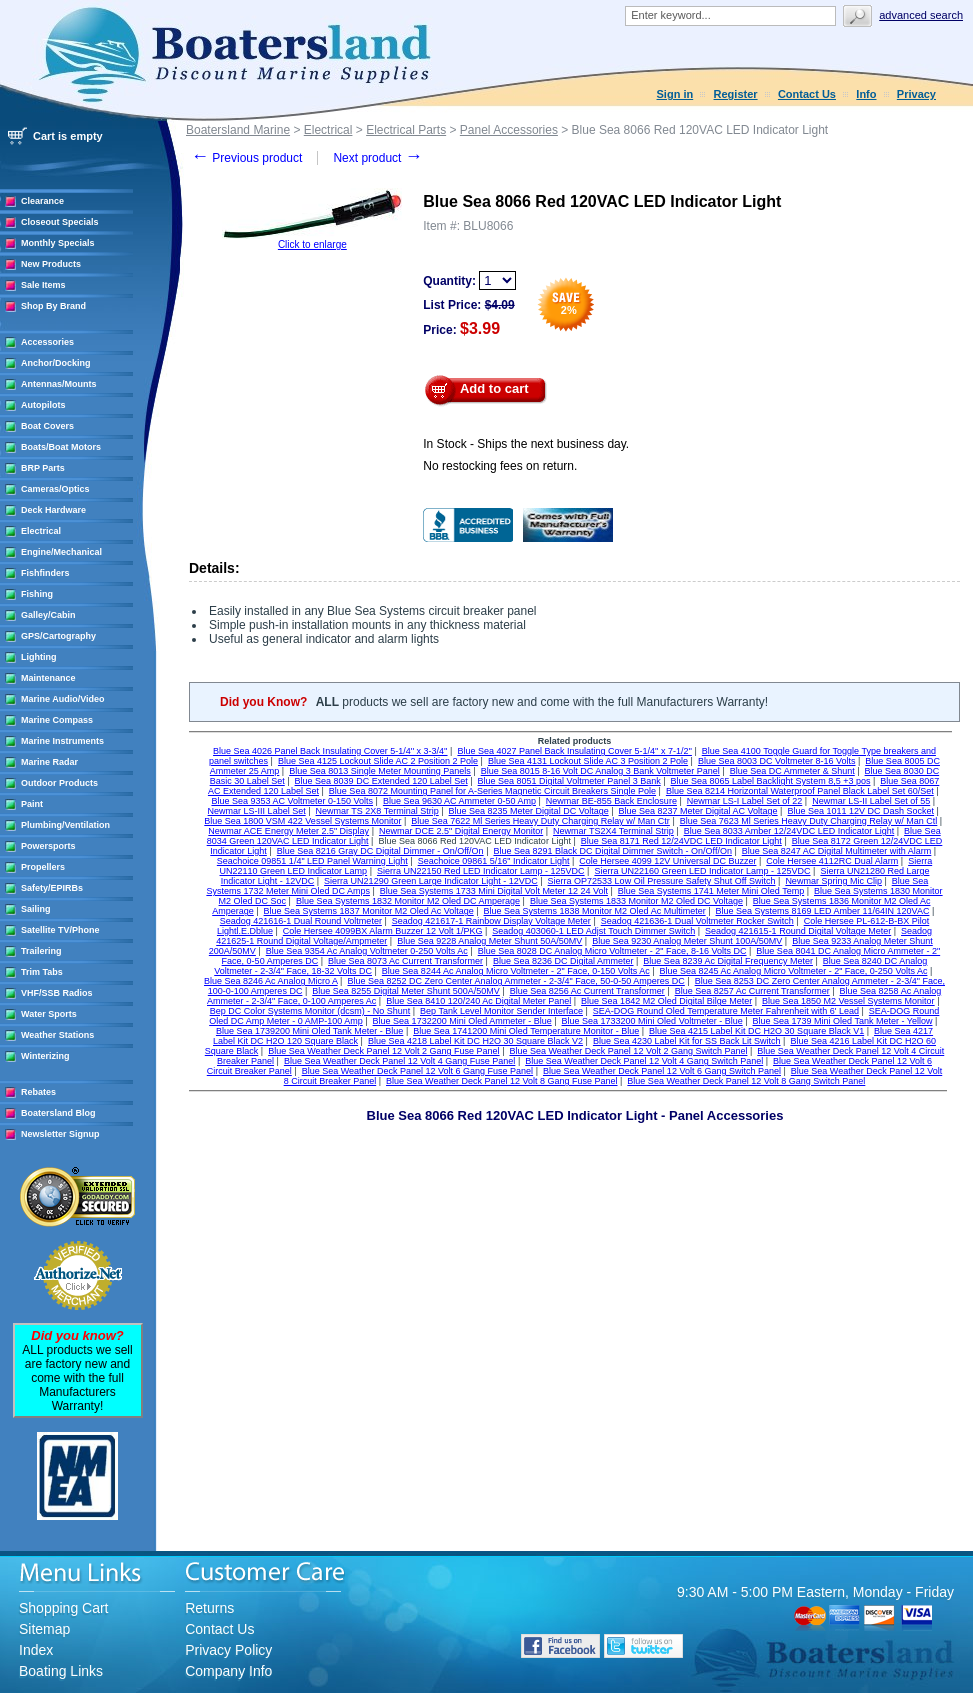 Image resolution: width=973 pixels, height=1693 pixels. Describe the element at coordinates (378, 761) in the screenshot. I see `Blue Sea 4125 Lockout Slide AC 2 Position 2 Pole` at that location.